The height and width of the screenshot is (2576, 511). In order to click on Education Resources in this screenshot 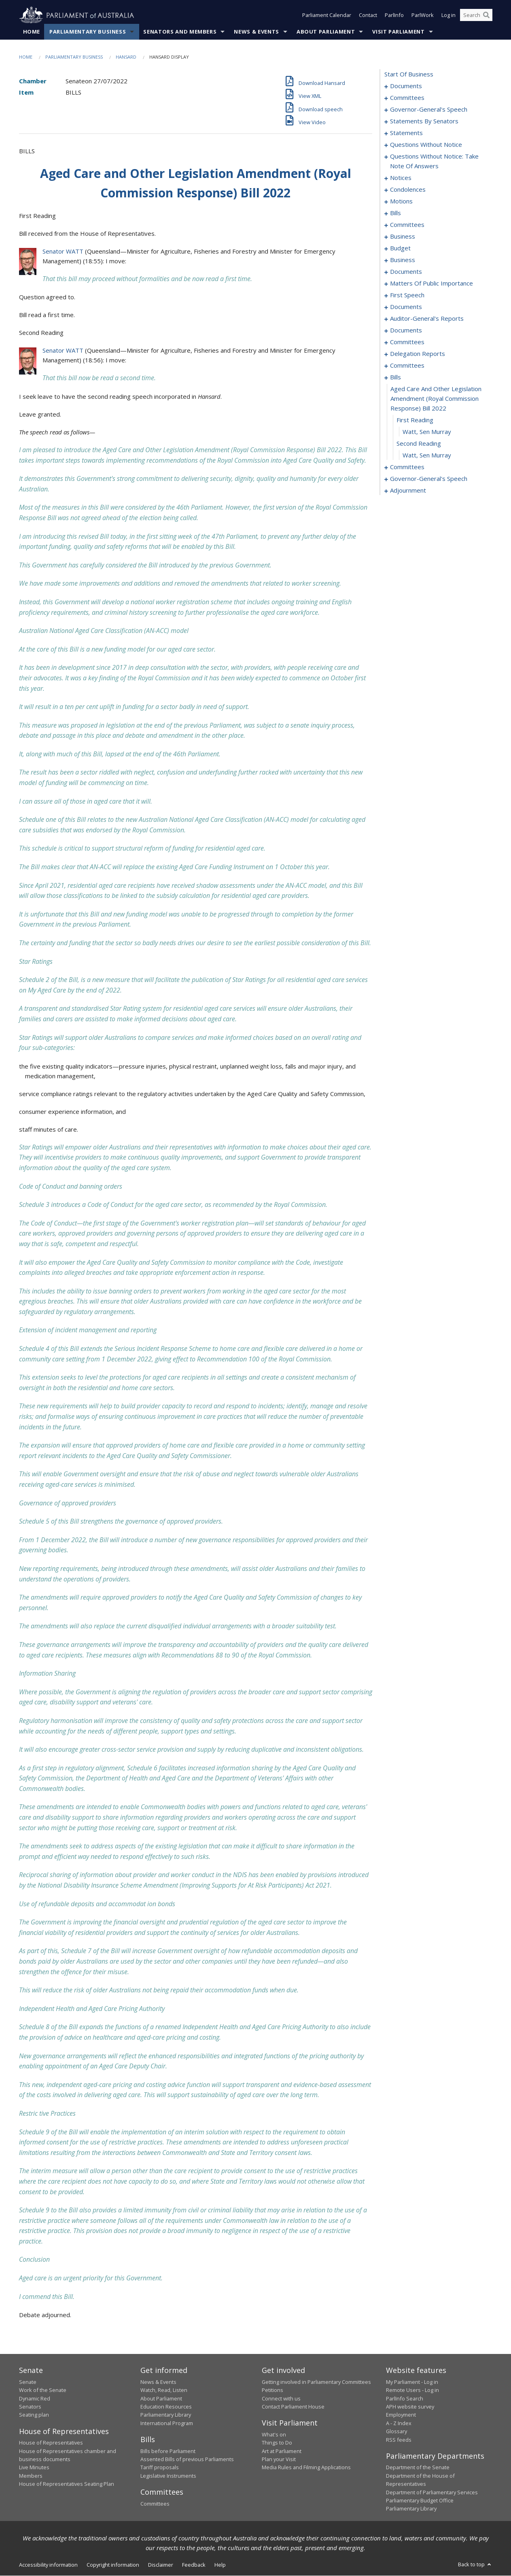, I will do `click(166, 2407)`.